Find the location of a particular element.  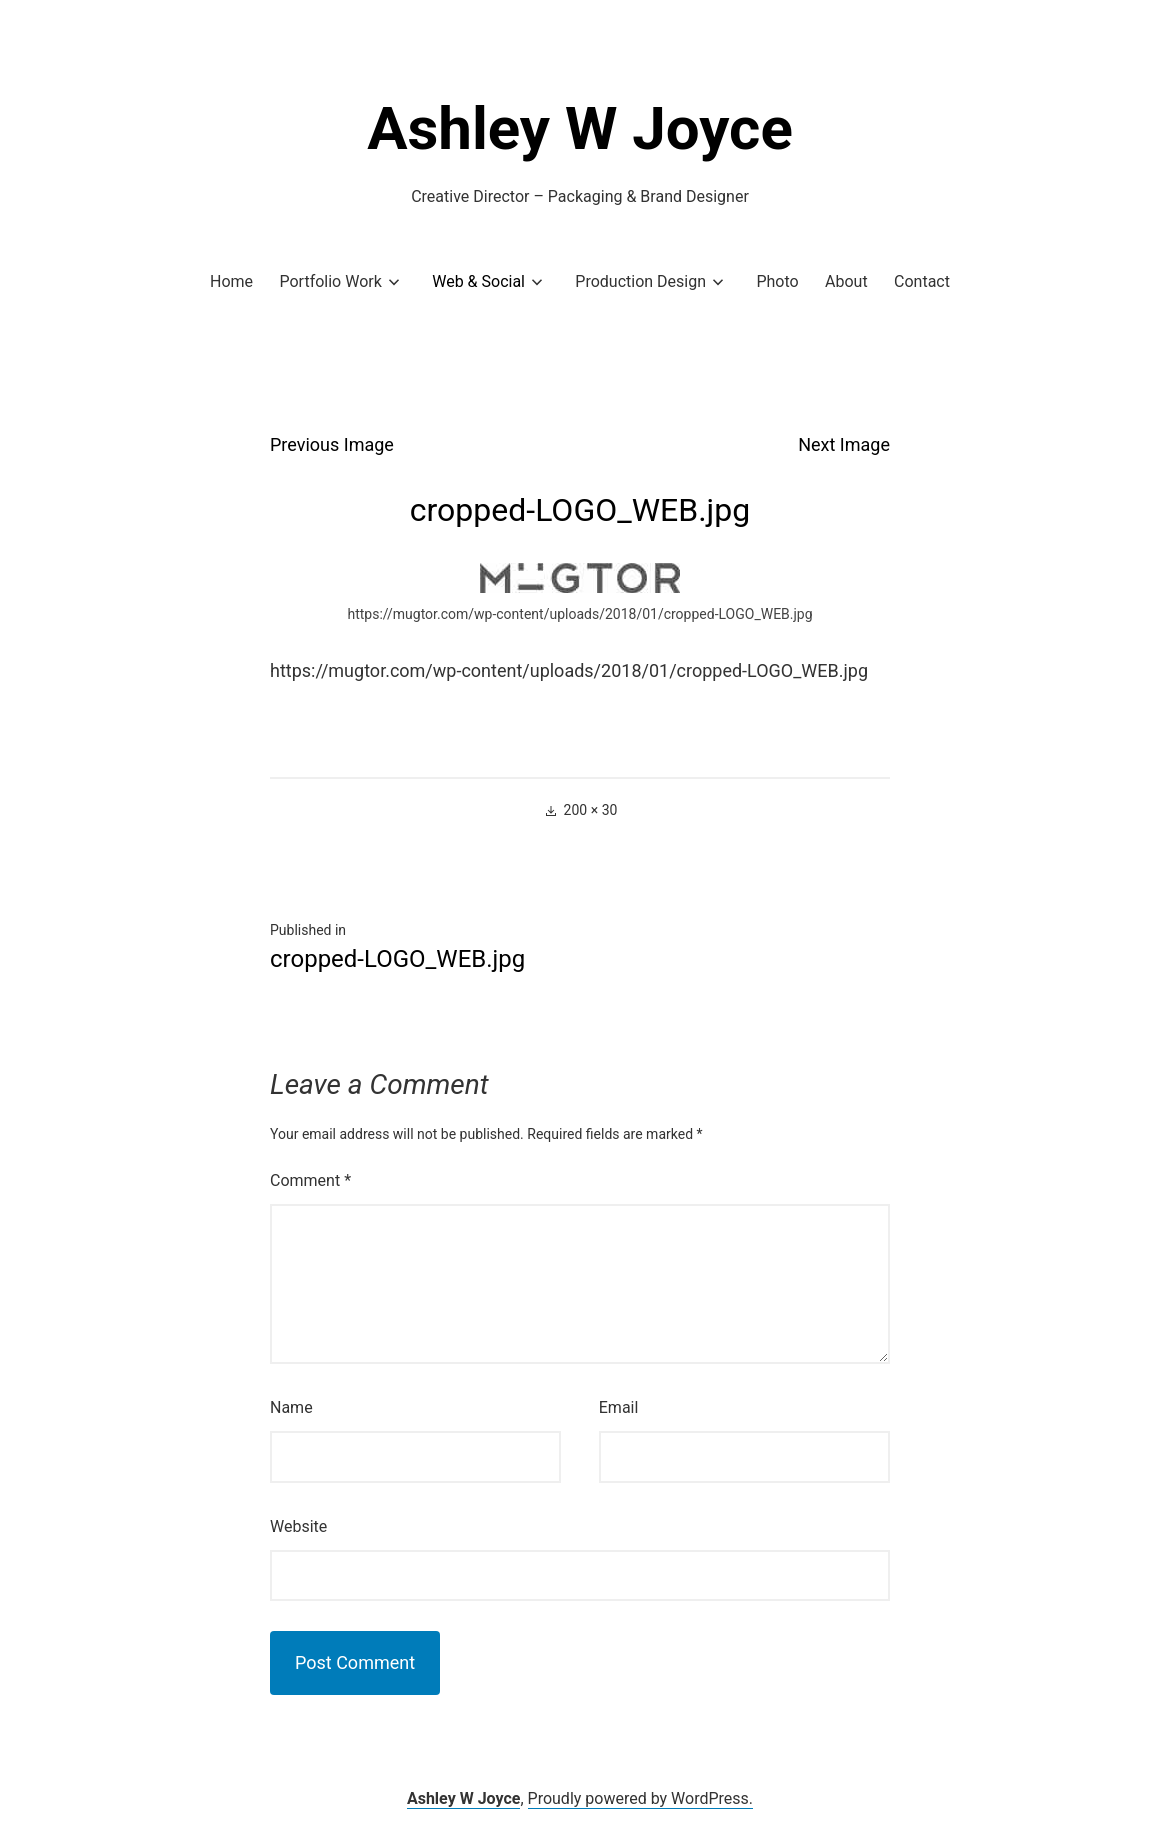

Web & Social is located at coordinates (478, 281).